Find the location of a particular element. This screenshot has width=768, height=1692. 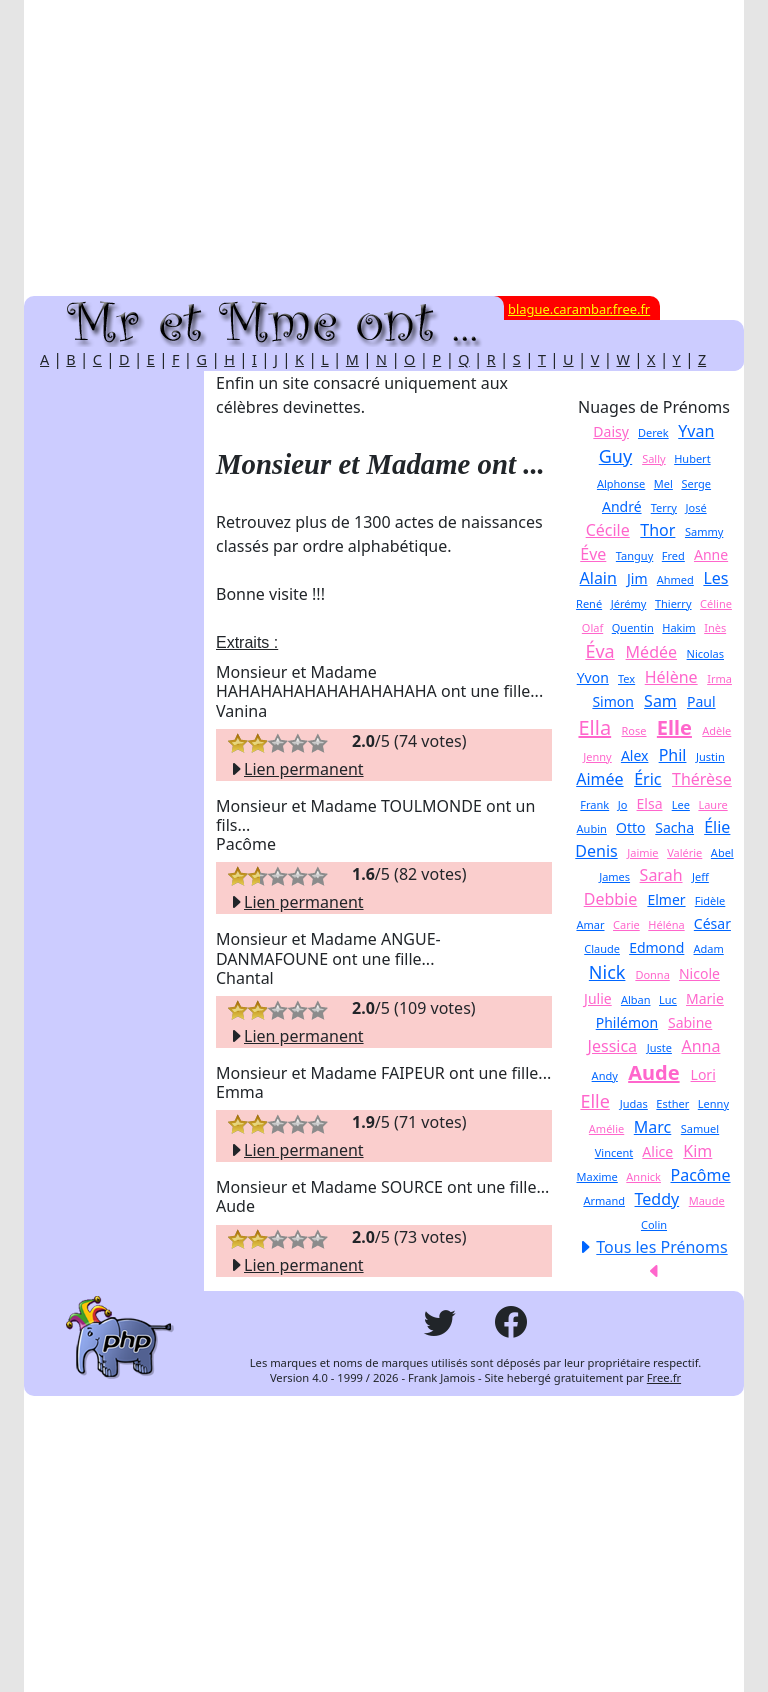

Alex is located at coordinates (635, 755).